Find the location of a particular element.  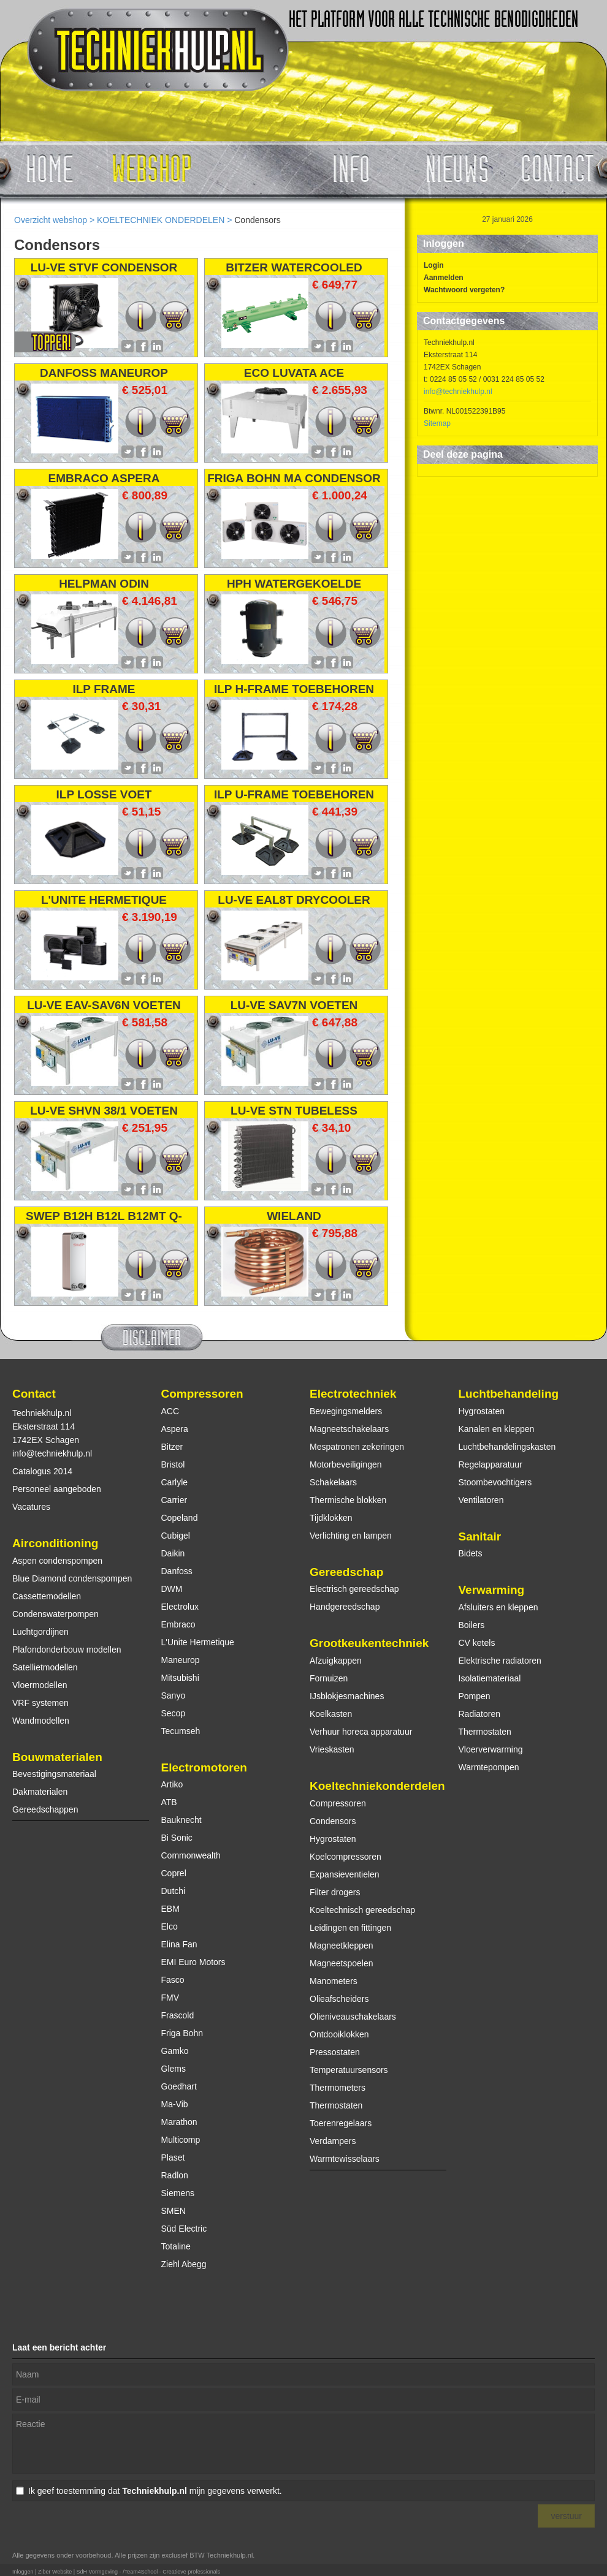

Mitsubishi is located at coordinates (180, 1678).